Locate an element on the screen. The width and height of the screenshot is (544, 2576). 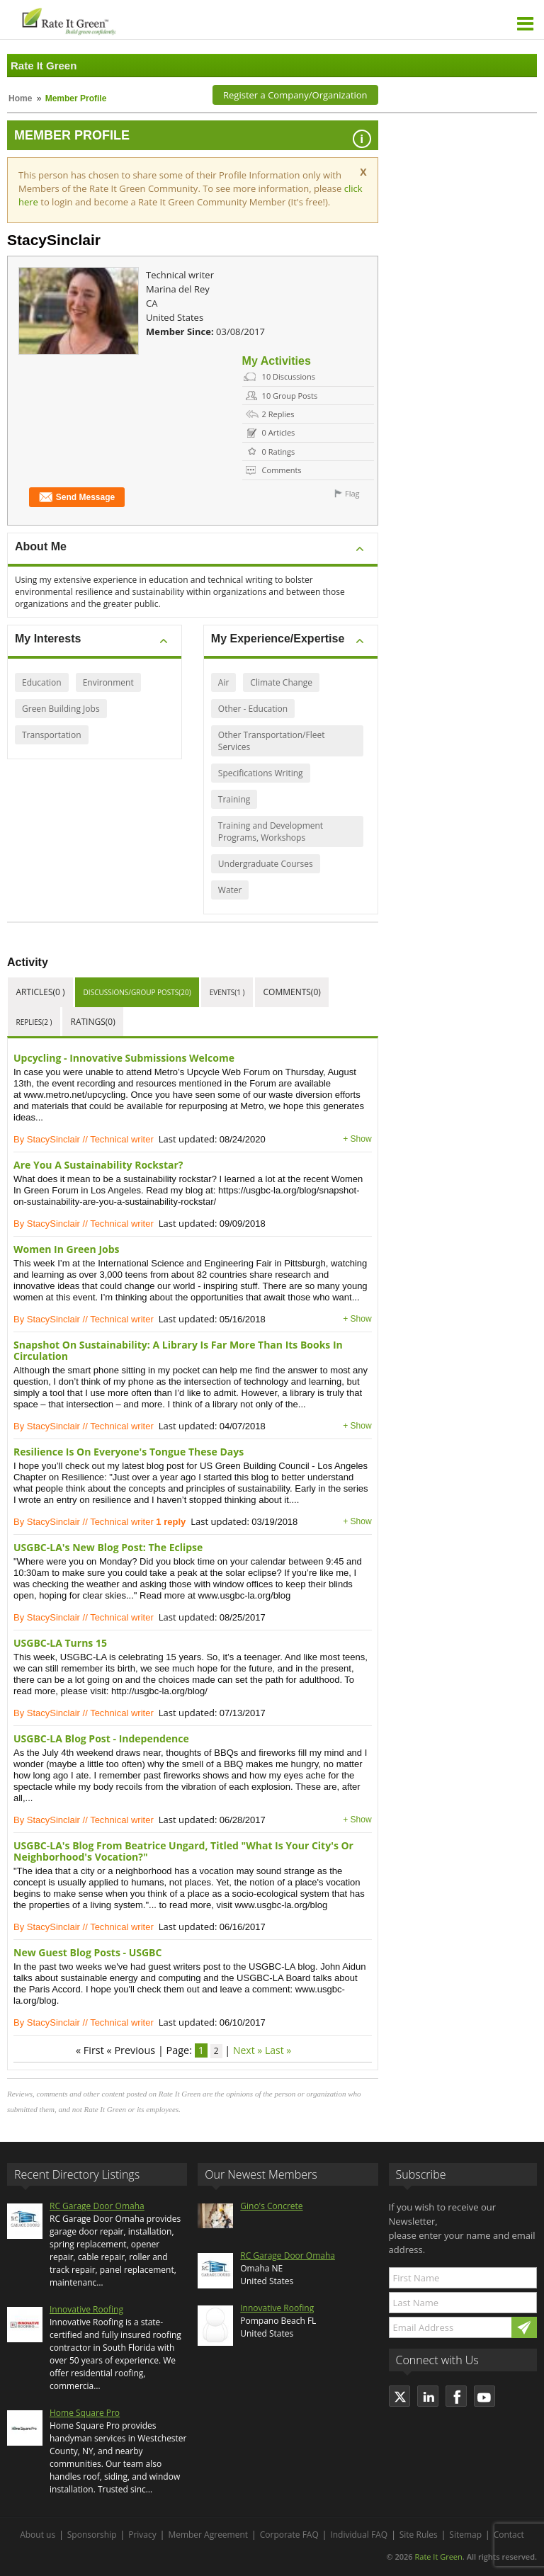
Specifications Writing is located at coordinates (260, 773).